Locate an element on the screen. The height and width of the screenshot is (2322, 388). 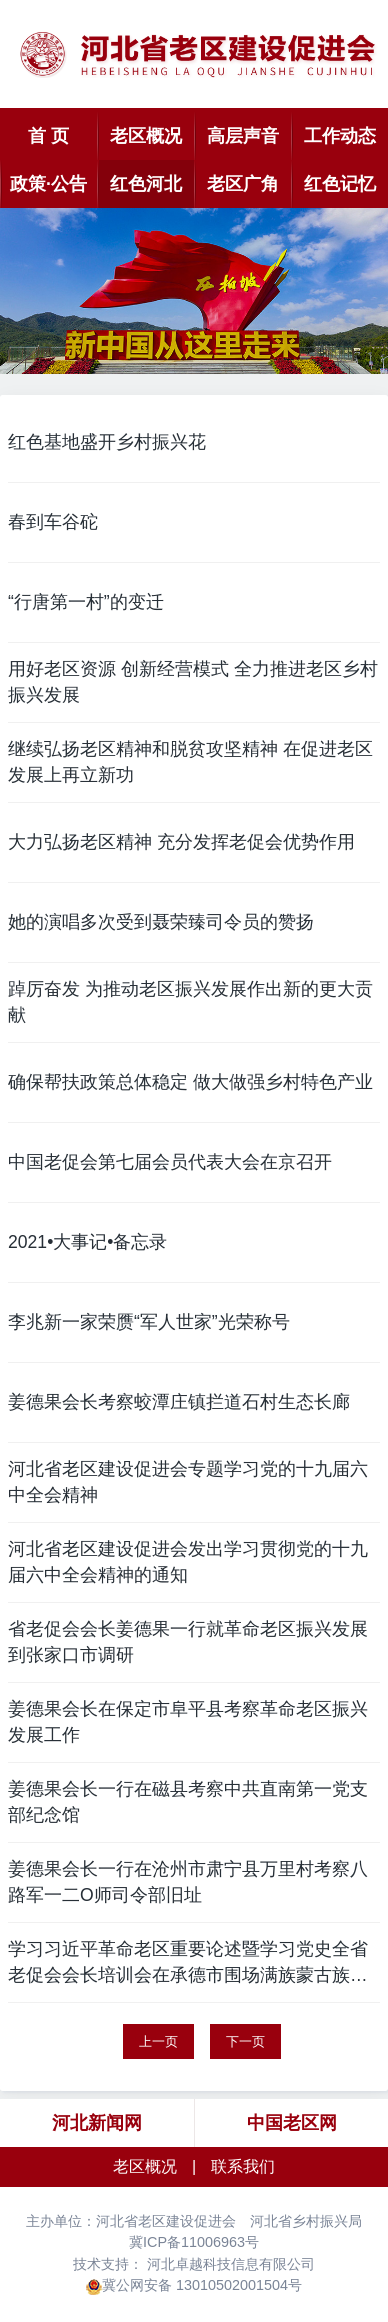
红色基地盛开乡村振兴花 is located at coordinates (107, 442).